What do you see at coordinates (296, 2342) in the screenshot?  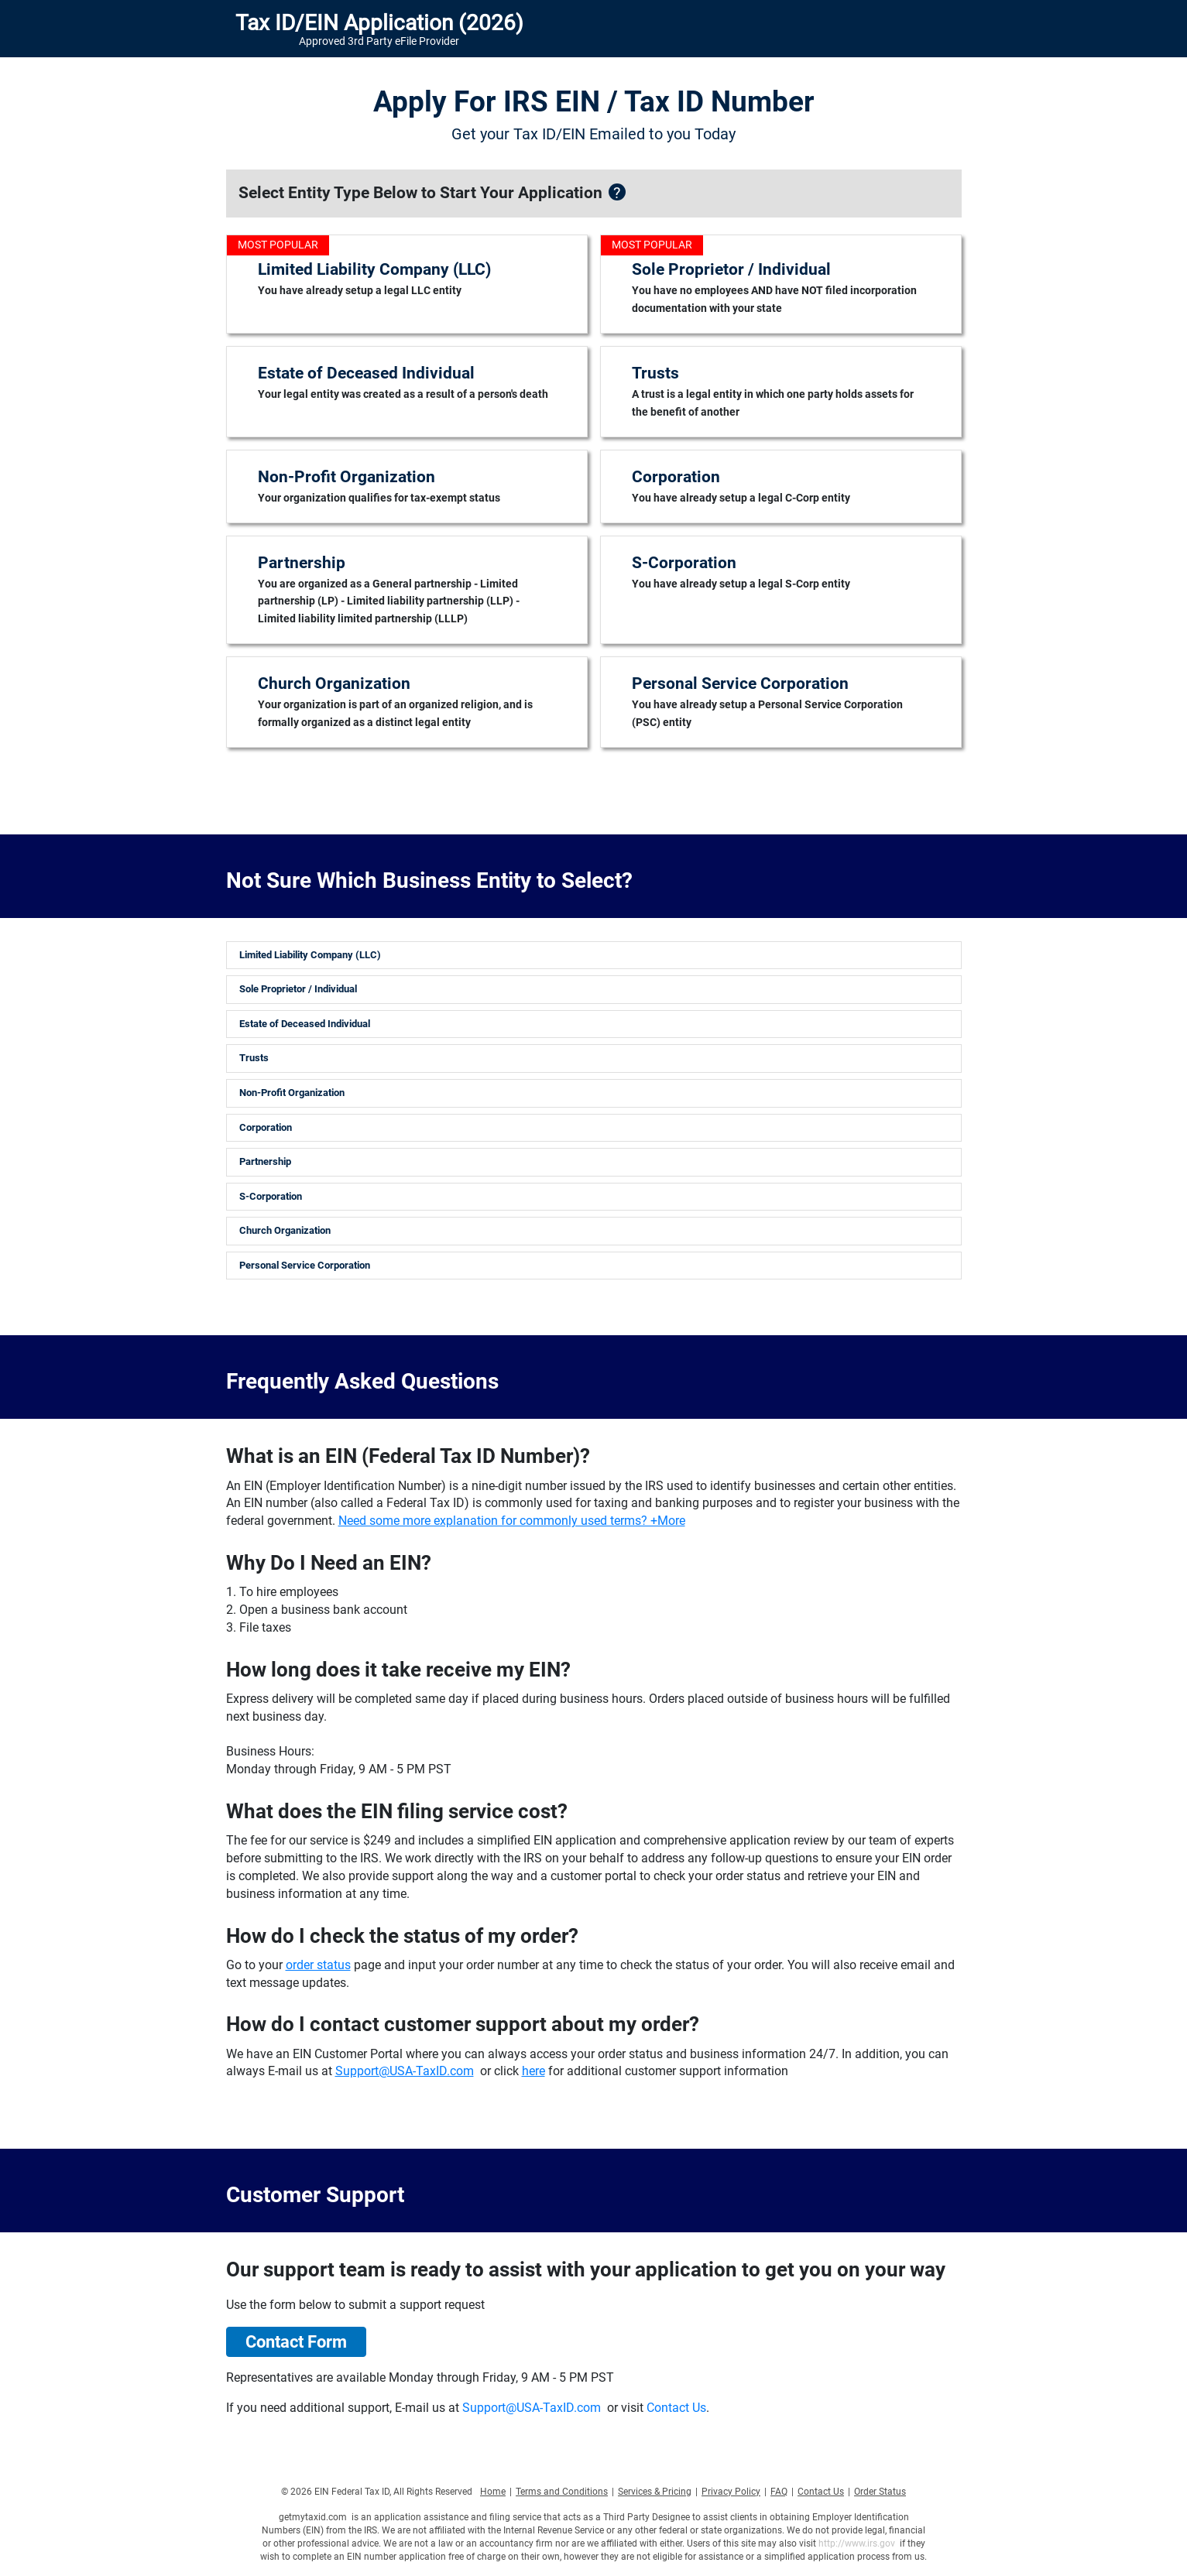 I see `Contact Form` at bounding box center [296, 2342].